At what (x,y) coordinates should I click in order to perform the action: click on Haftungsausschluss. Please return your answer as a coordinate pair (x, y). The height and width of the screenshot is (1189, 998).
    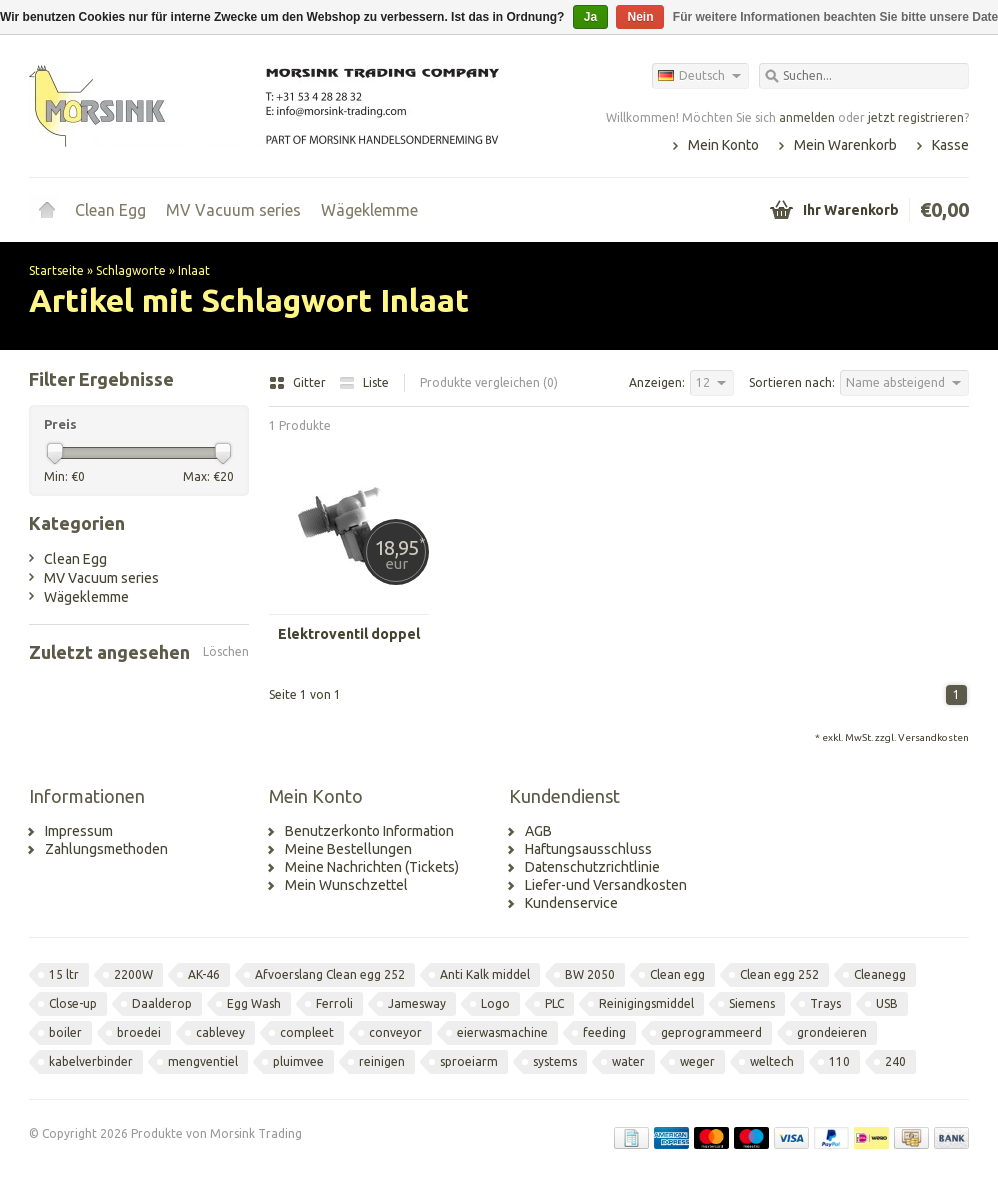
    Looking at the image, I should click on (588, 849).